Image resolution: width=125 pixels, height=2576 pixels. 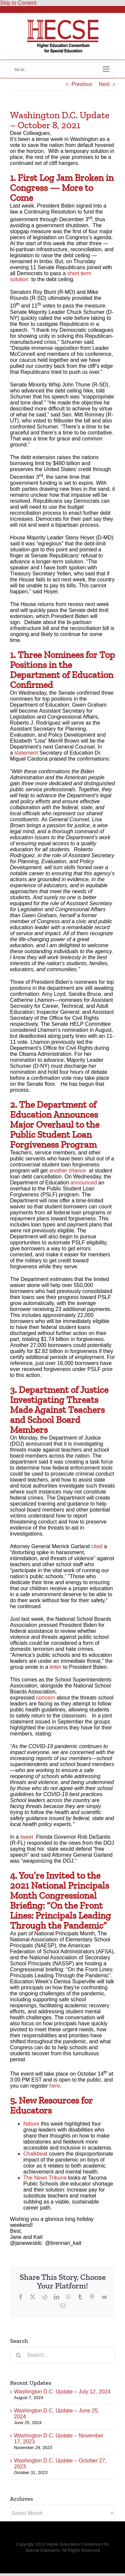 I want to click on statement, so click(x=26, y=753).